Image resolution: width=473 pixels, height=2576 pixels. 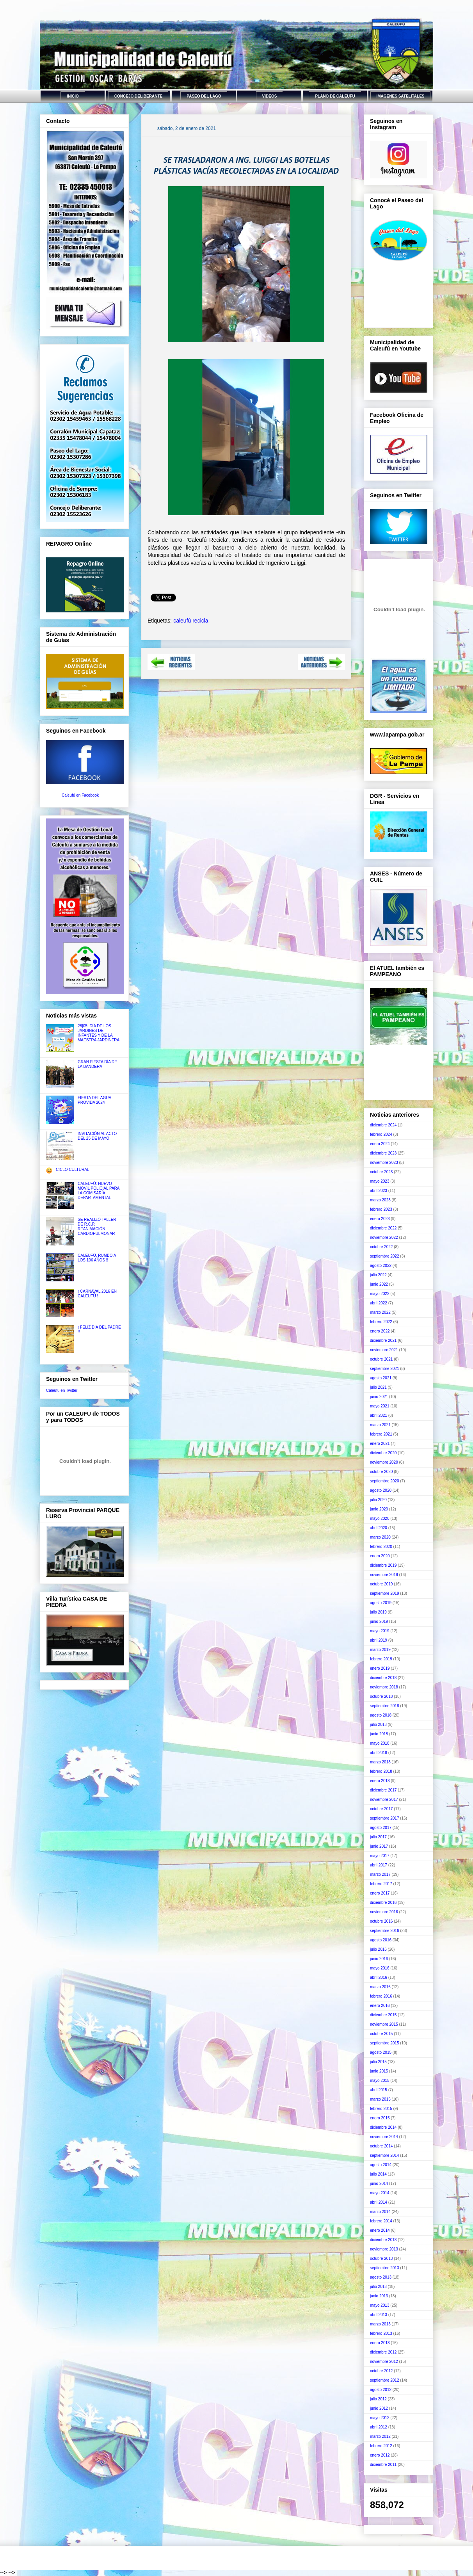 I want to click on 28|05: DÍA DE LOS JARDINES DE INFANTES Y DE LA MAESTRA JARDINERA, so click(x=98, y=1033).